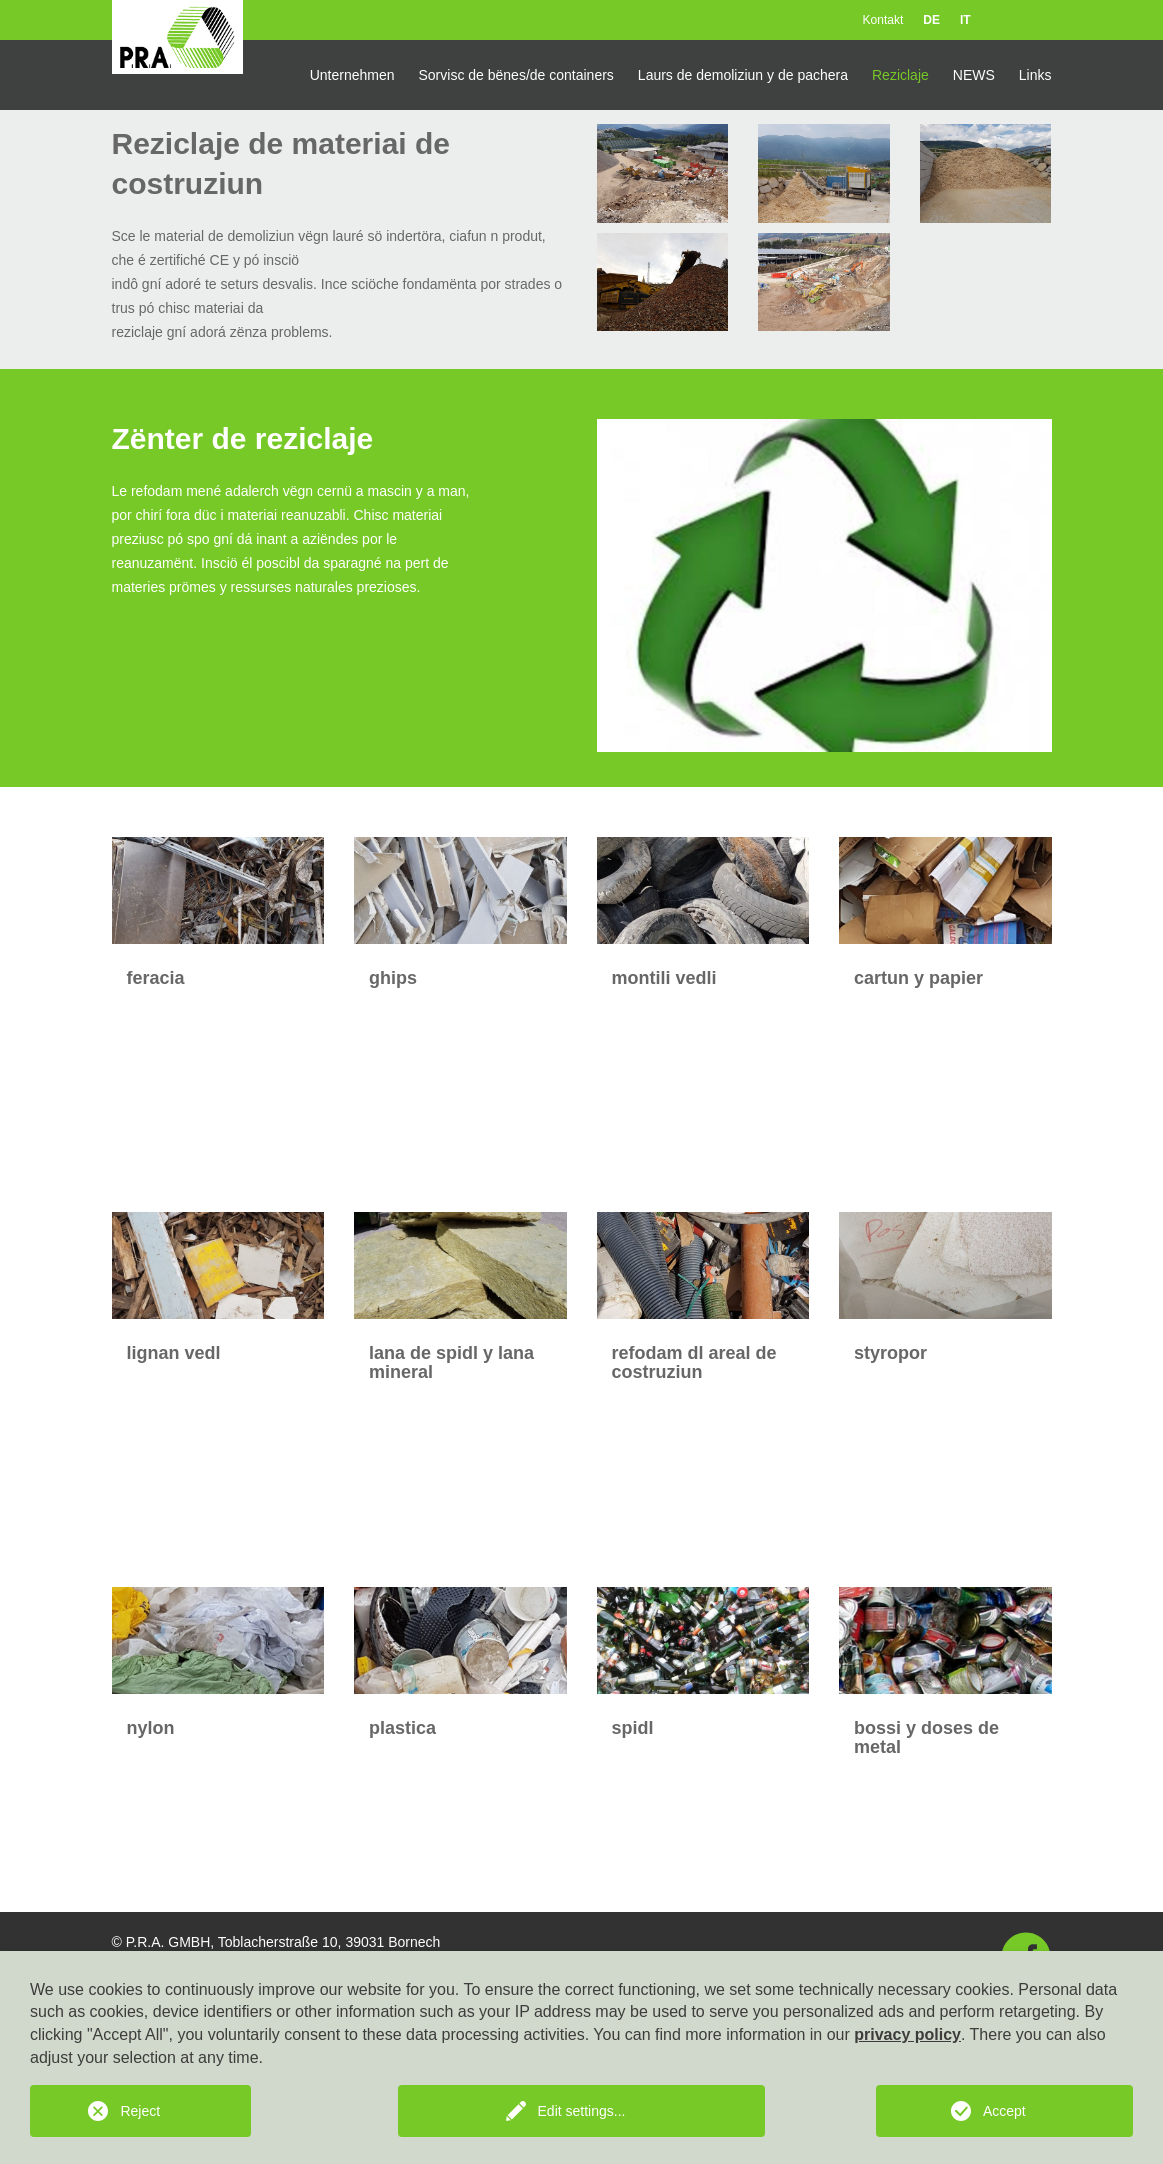 This screenshot has height=2164, width=1163. I want to click on Links, so click(1035, 75).